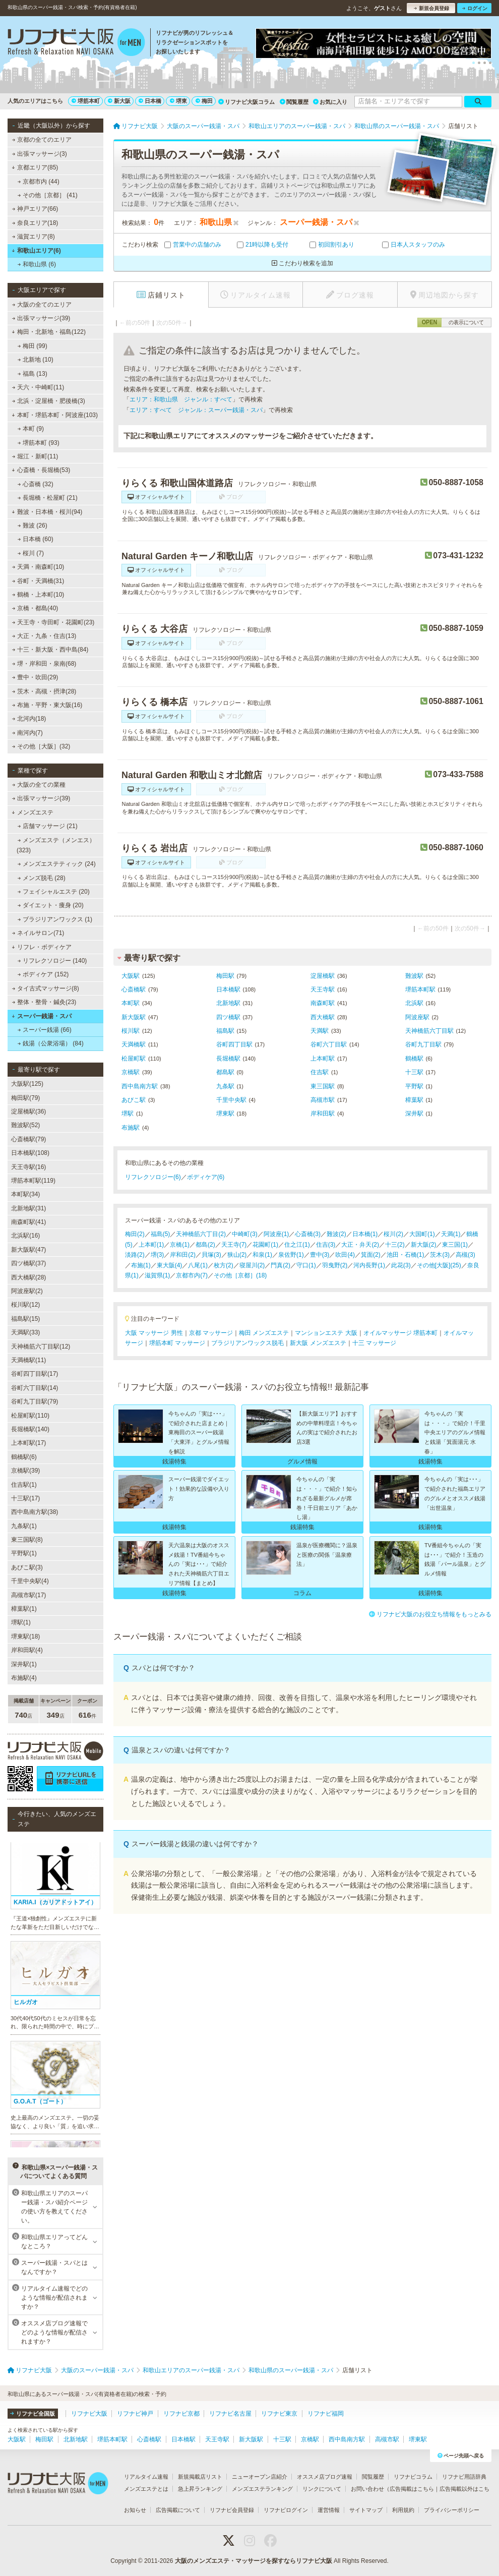  I want to click on 運営情報, so click(329, 2510).